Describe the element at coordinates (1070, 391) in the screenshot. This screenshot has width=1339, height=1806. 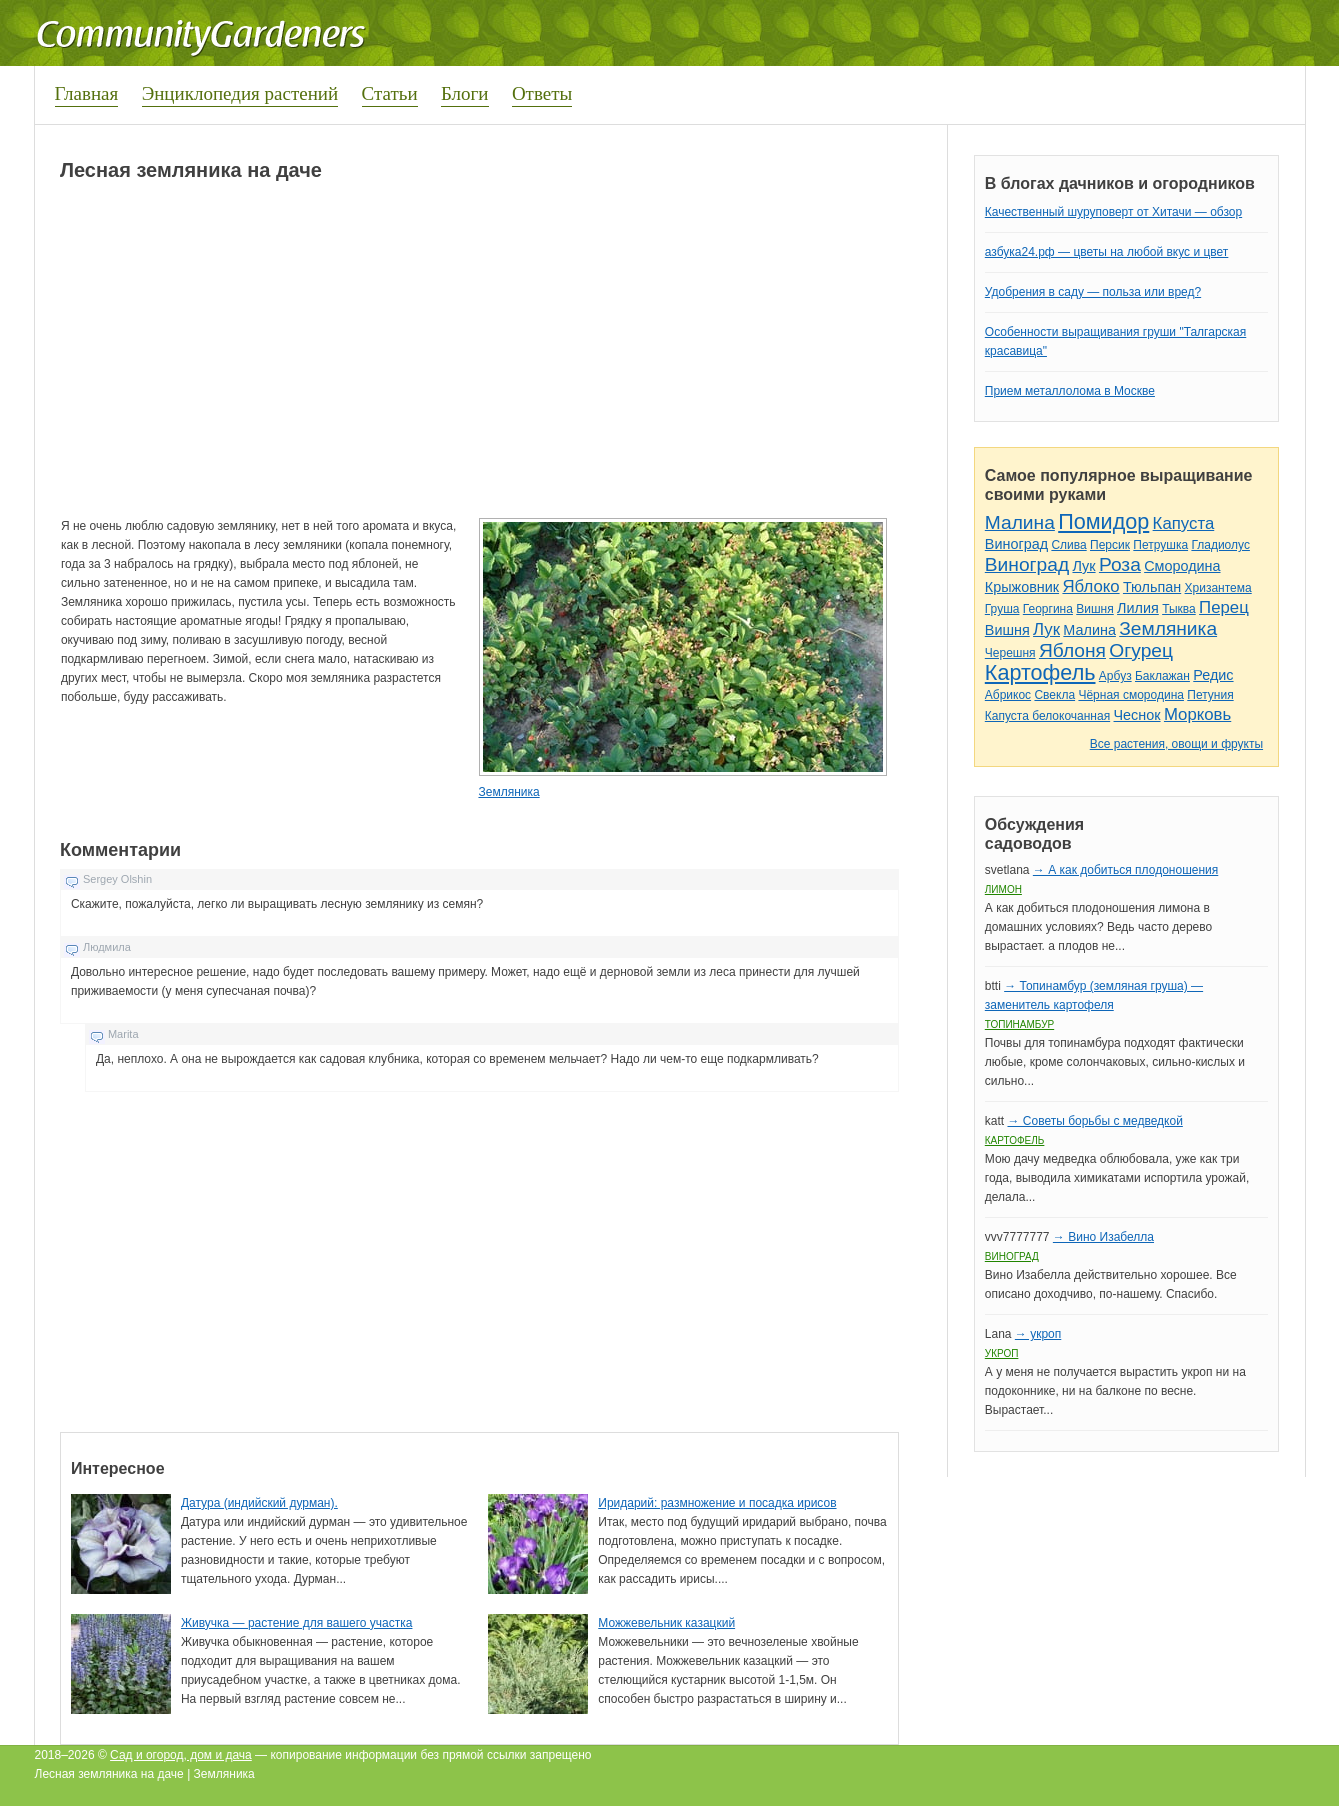
I see `Прием металлолома в Москве` at that location.